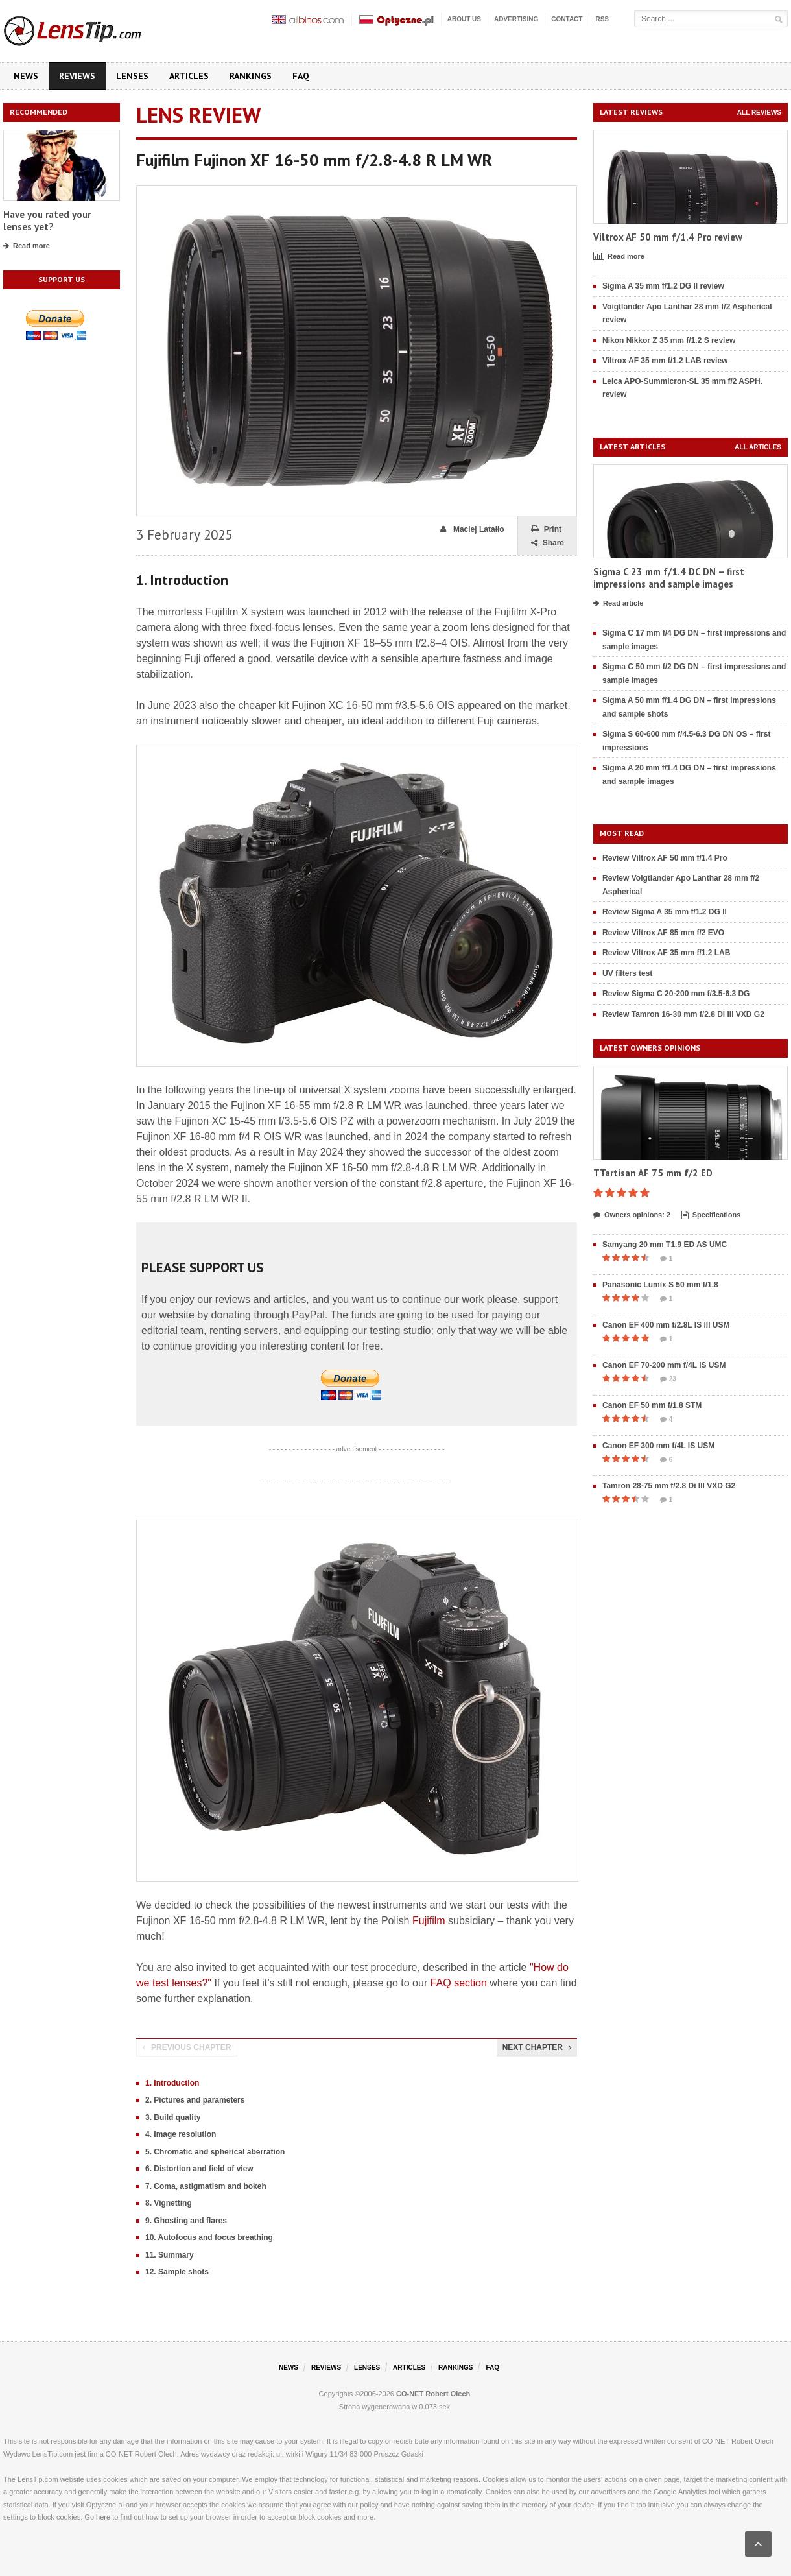 The height and width of the screenshot is (2576, 791). Describe the element at coordinates (516, 19) in the screenshot. I see `Advertising` at that location.